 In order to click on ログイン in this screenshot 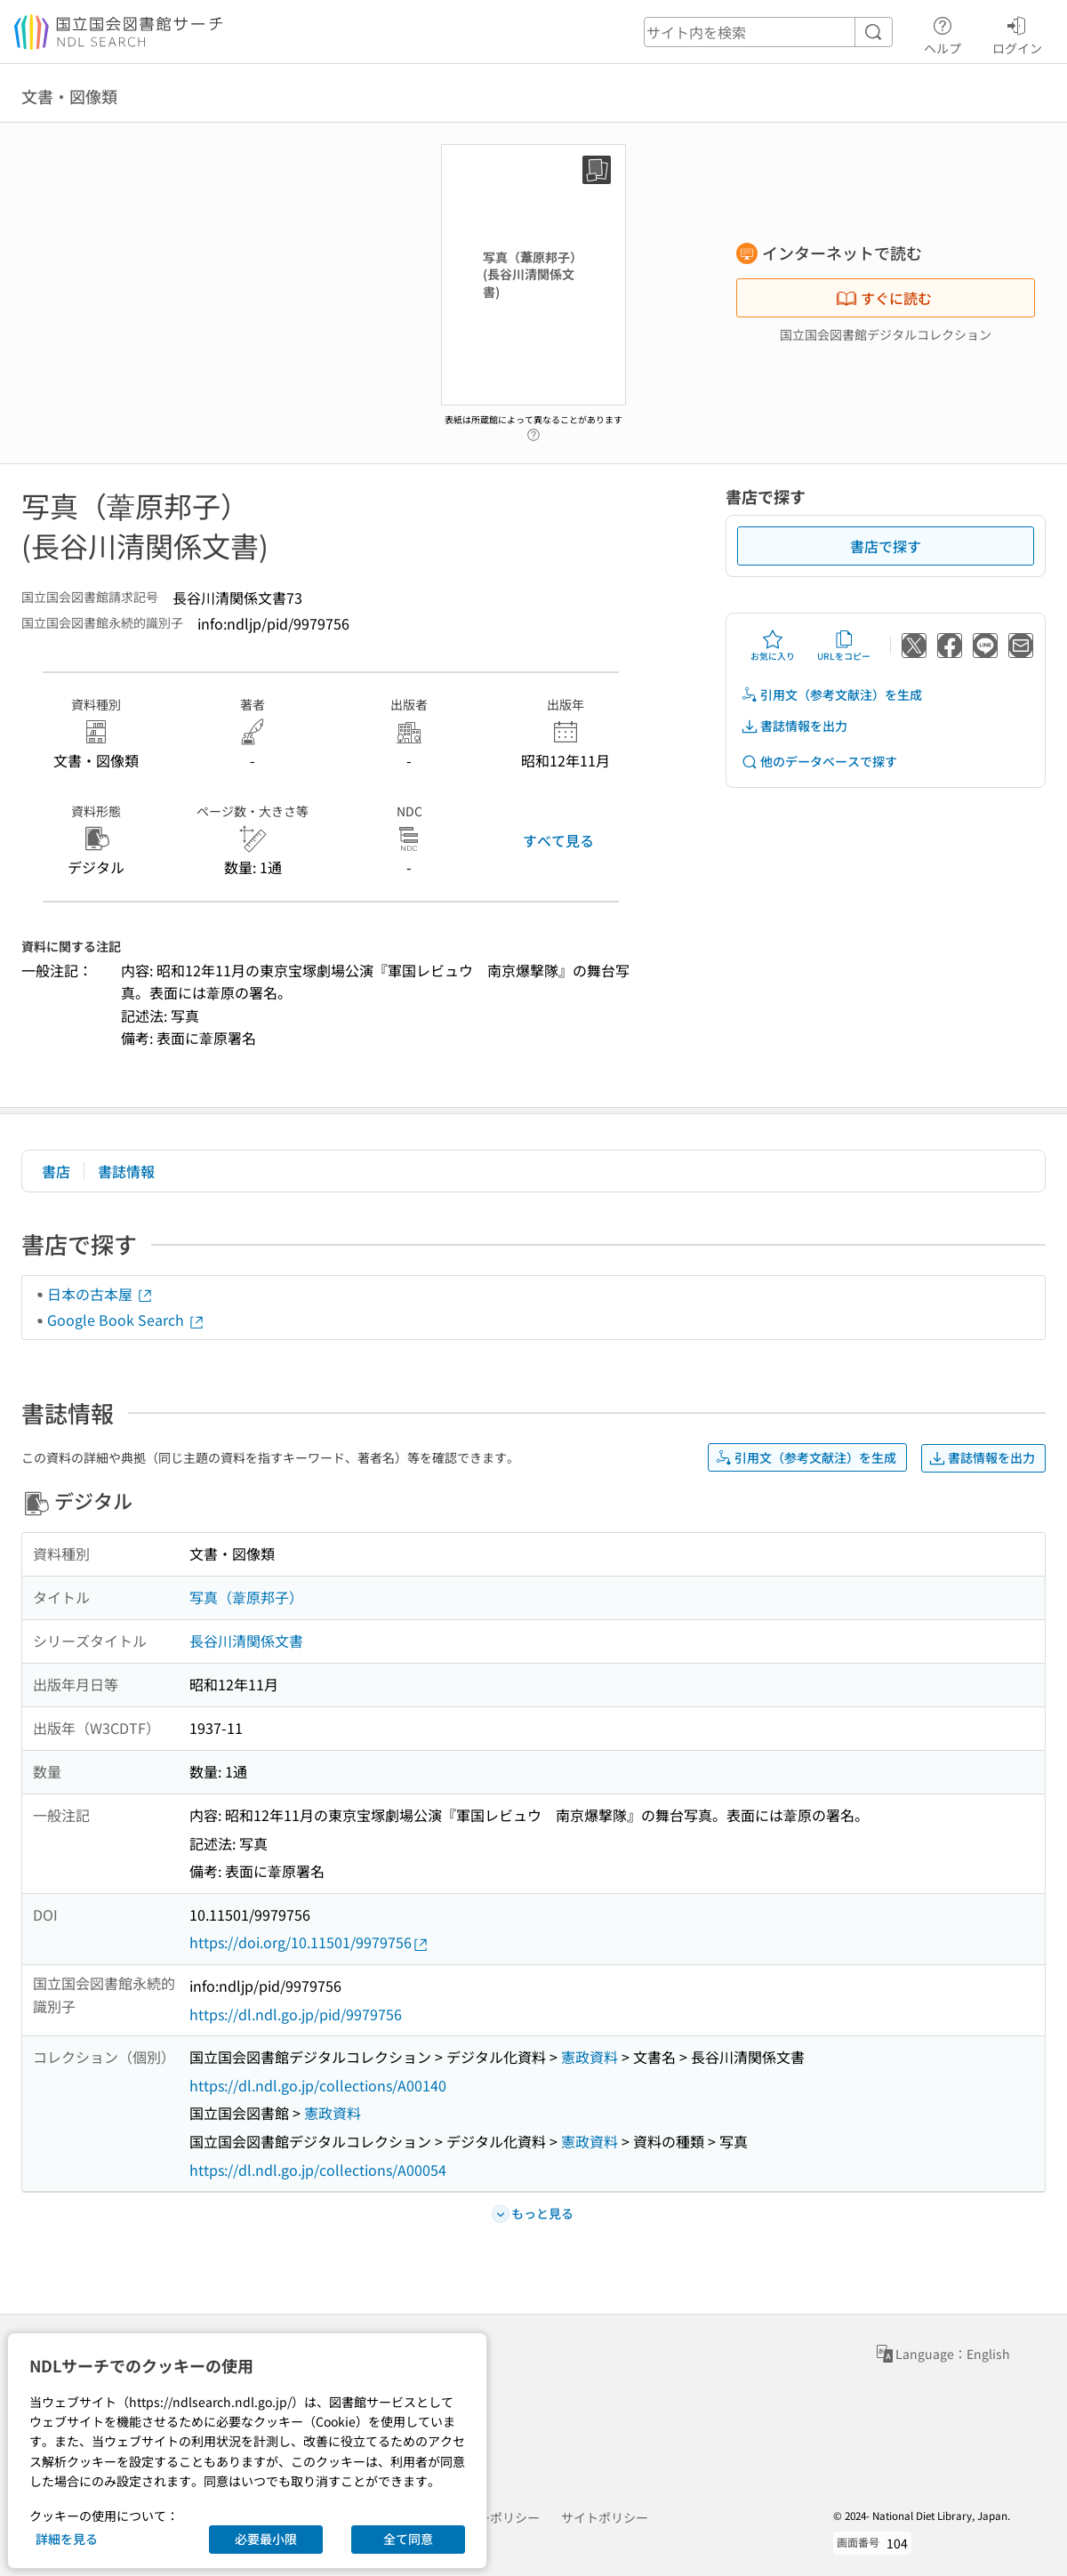, I will do `click(1017, 33)`.